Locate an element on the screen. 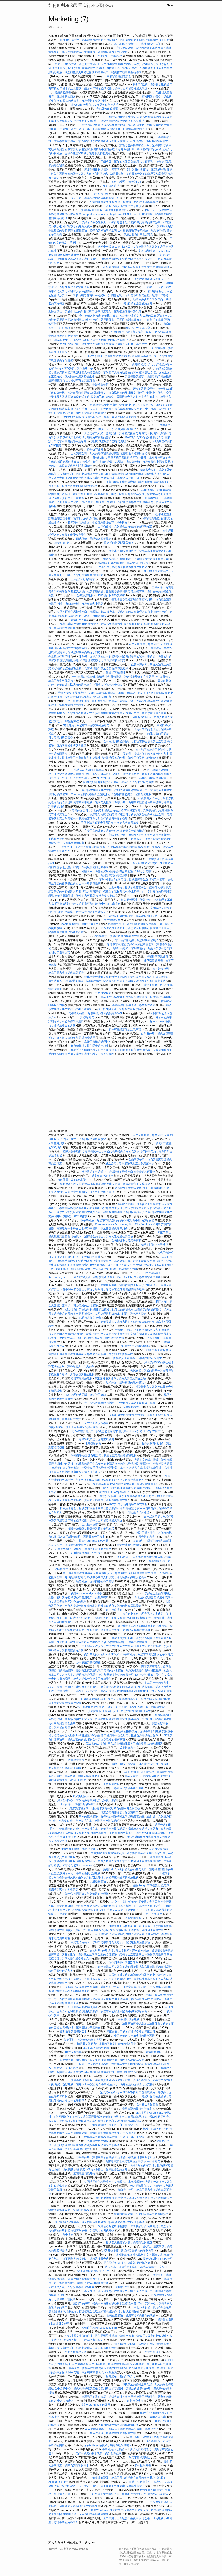  整復療程推薦 is located at coordinates (106, 895).